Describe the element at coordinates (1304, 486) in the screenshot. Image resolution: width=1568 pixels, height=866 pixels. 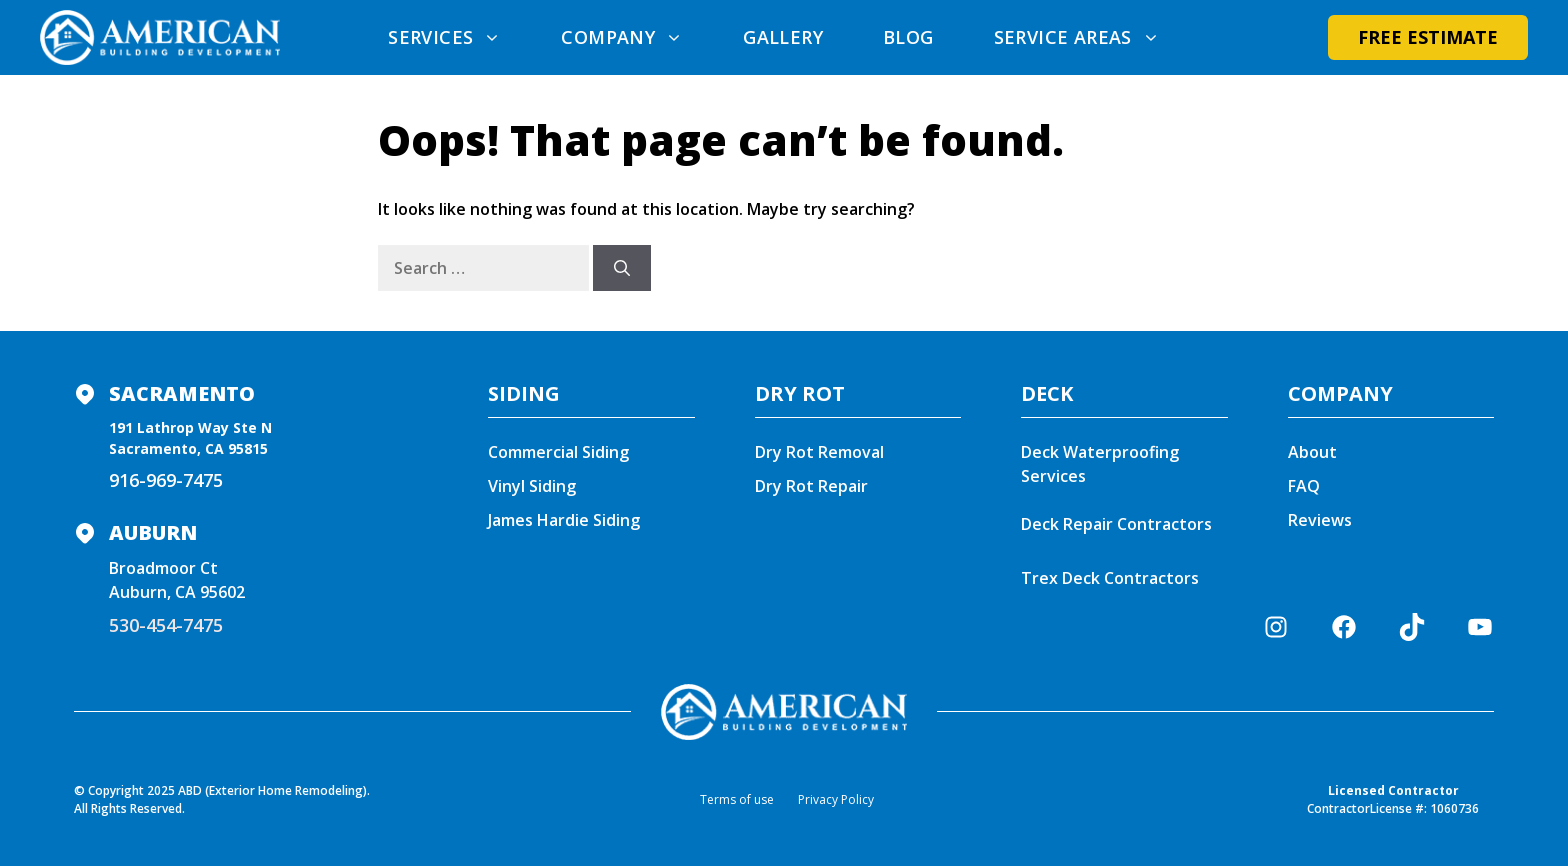
I see `FAQ` at that location.